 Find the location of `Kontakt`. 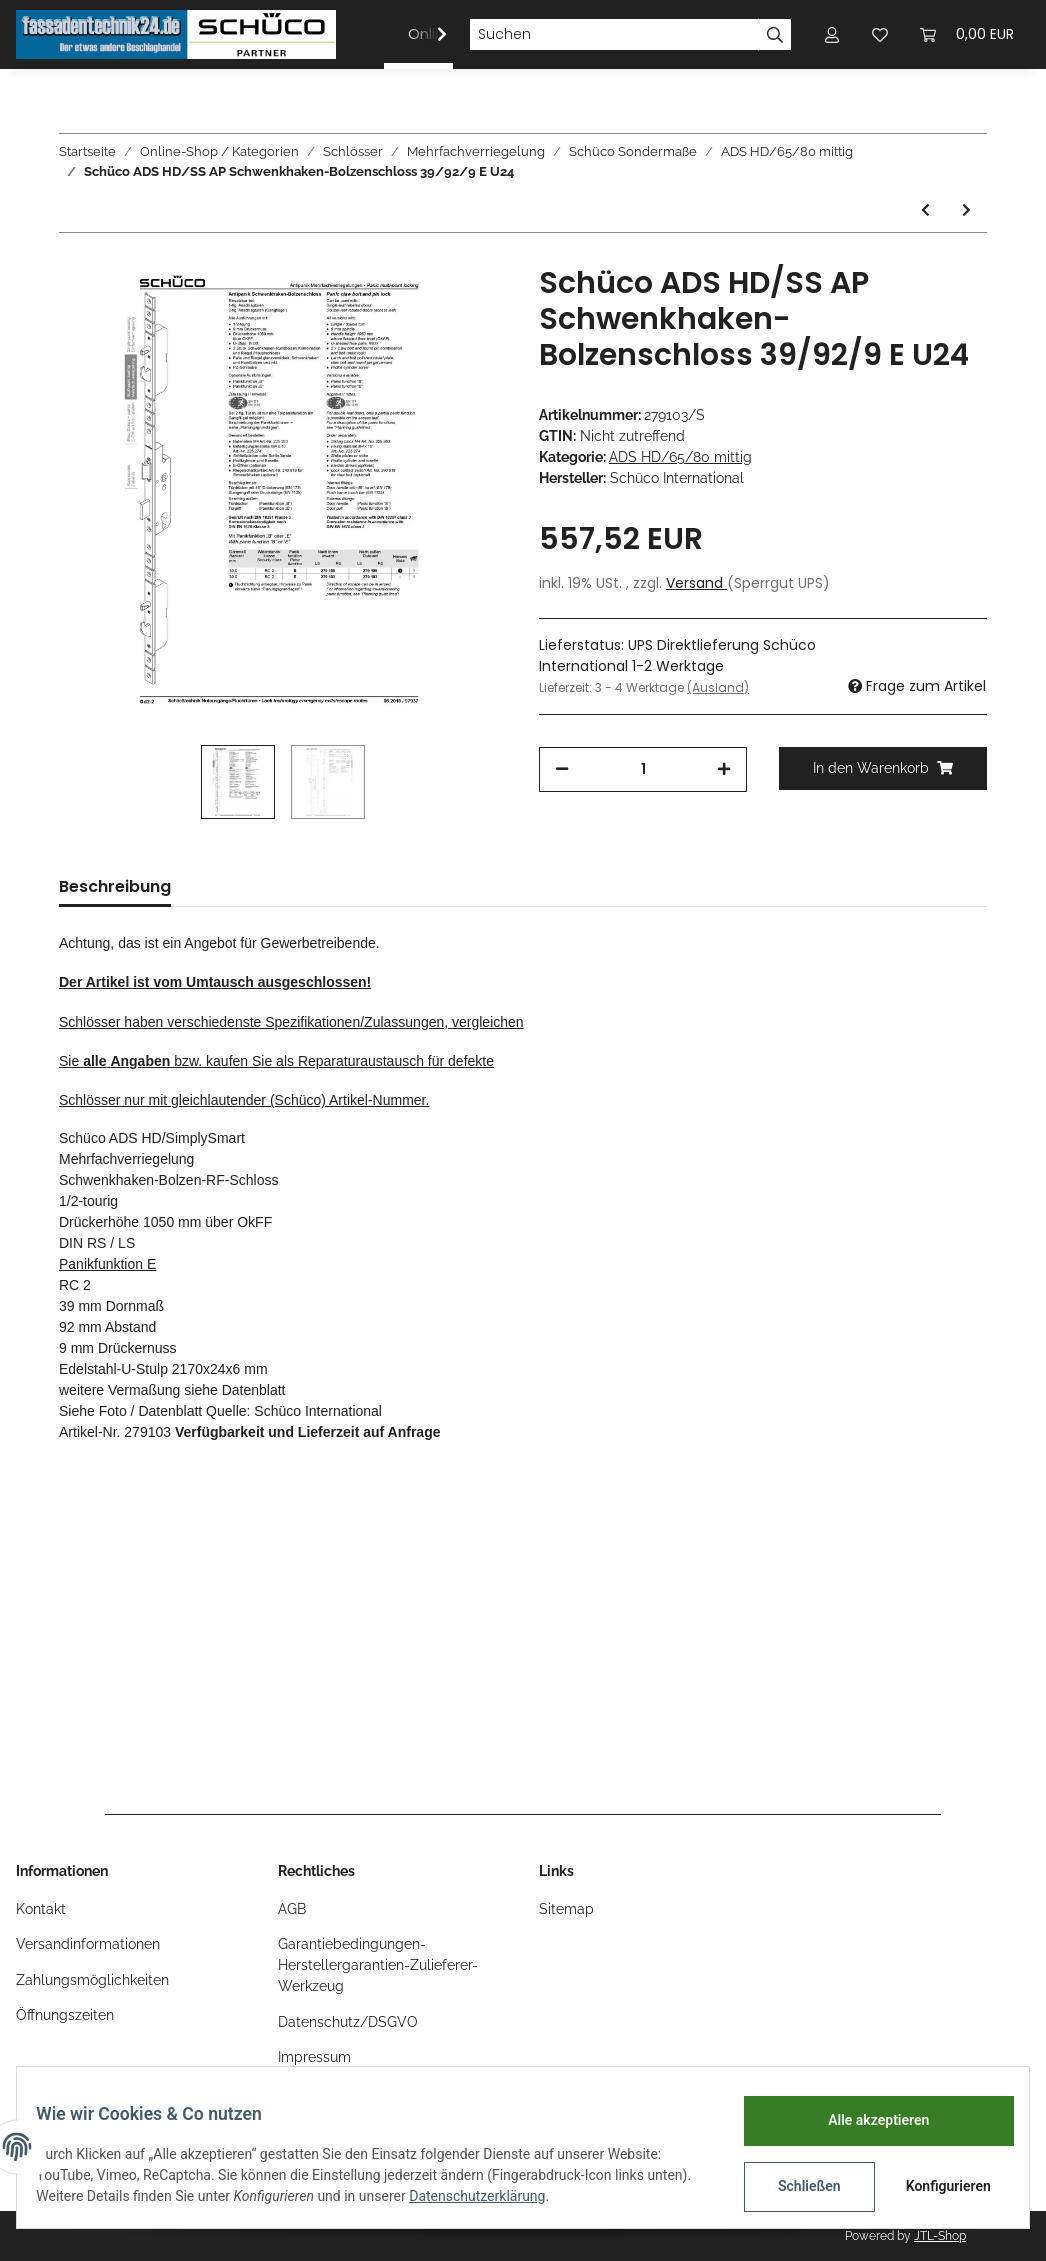

Kontakt is located at coordinates (41, 1909).